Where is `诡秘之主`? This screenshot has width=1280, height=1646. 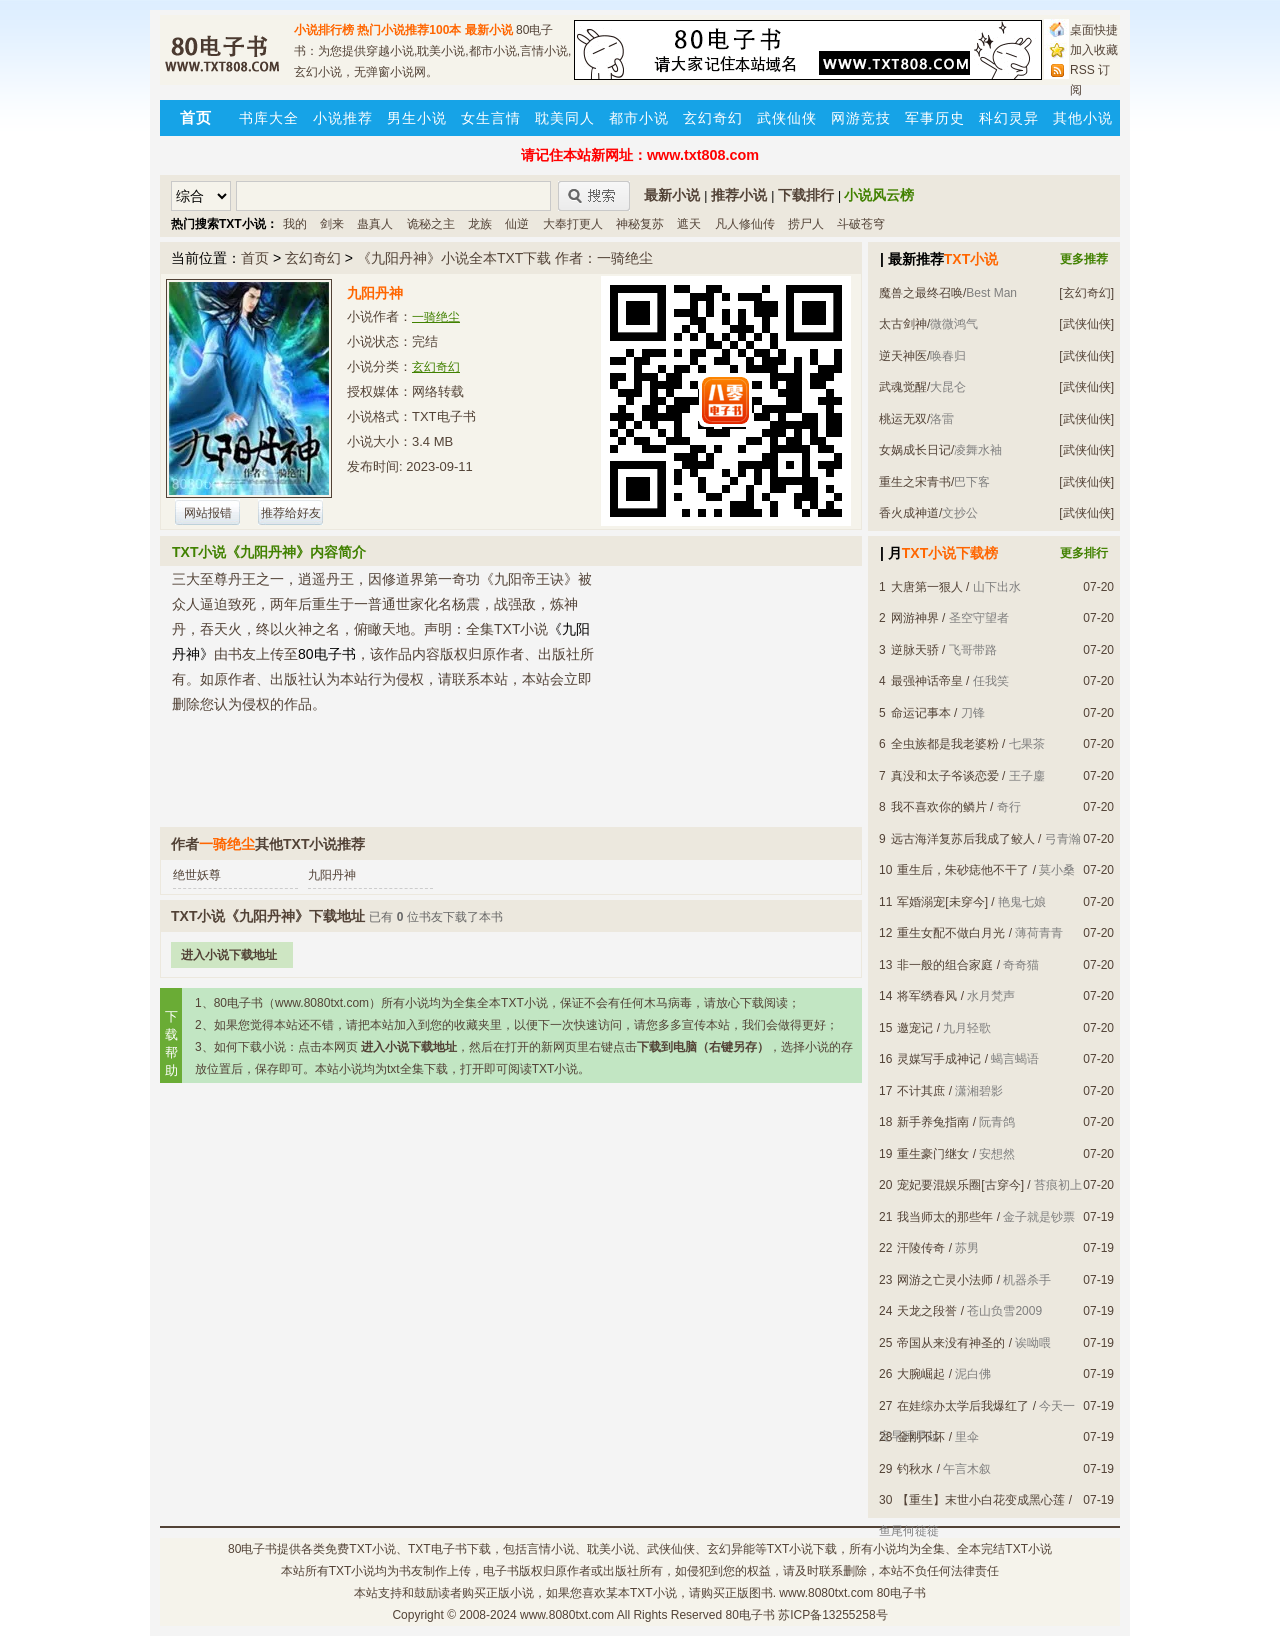 诡秘之主 is located at coordinates (431, 224).